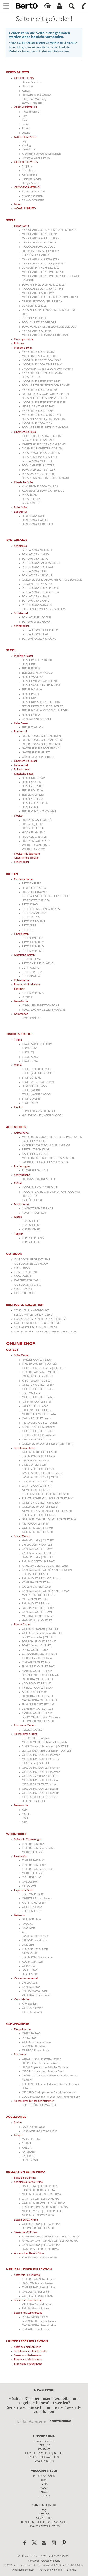  Describe the element at coordinates (33, 2126) in the screenshot. I see `JUDY Promo Leder` at that location.